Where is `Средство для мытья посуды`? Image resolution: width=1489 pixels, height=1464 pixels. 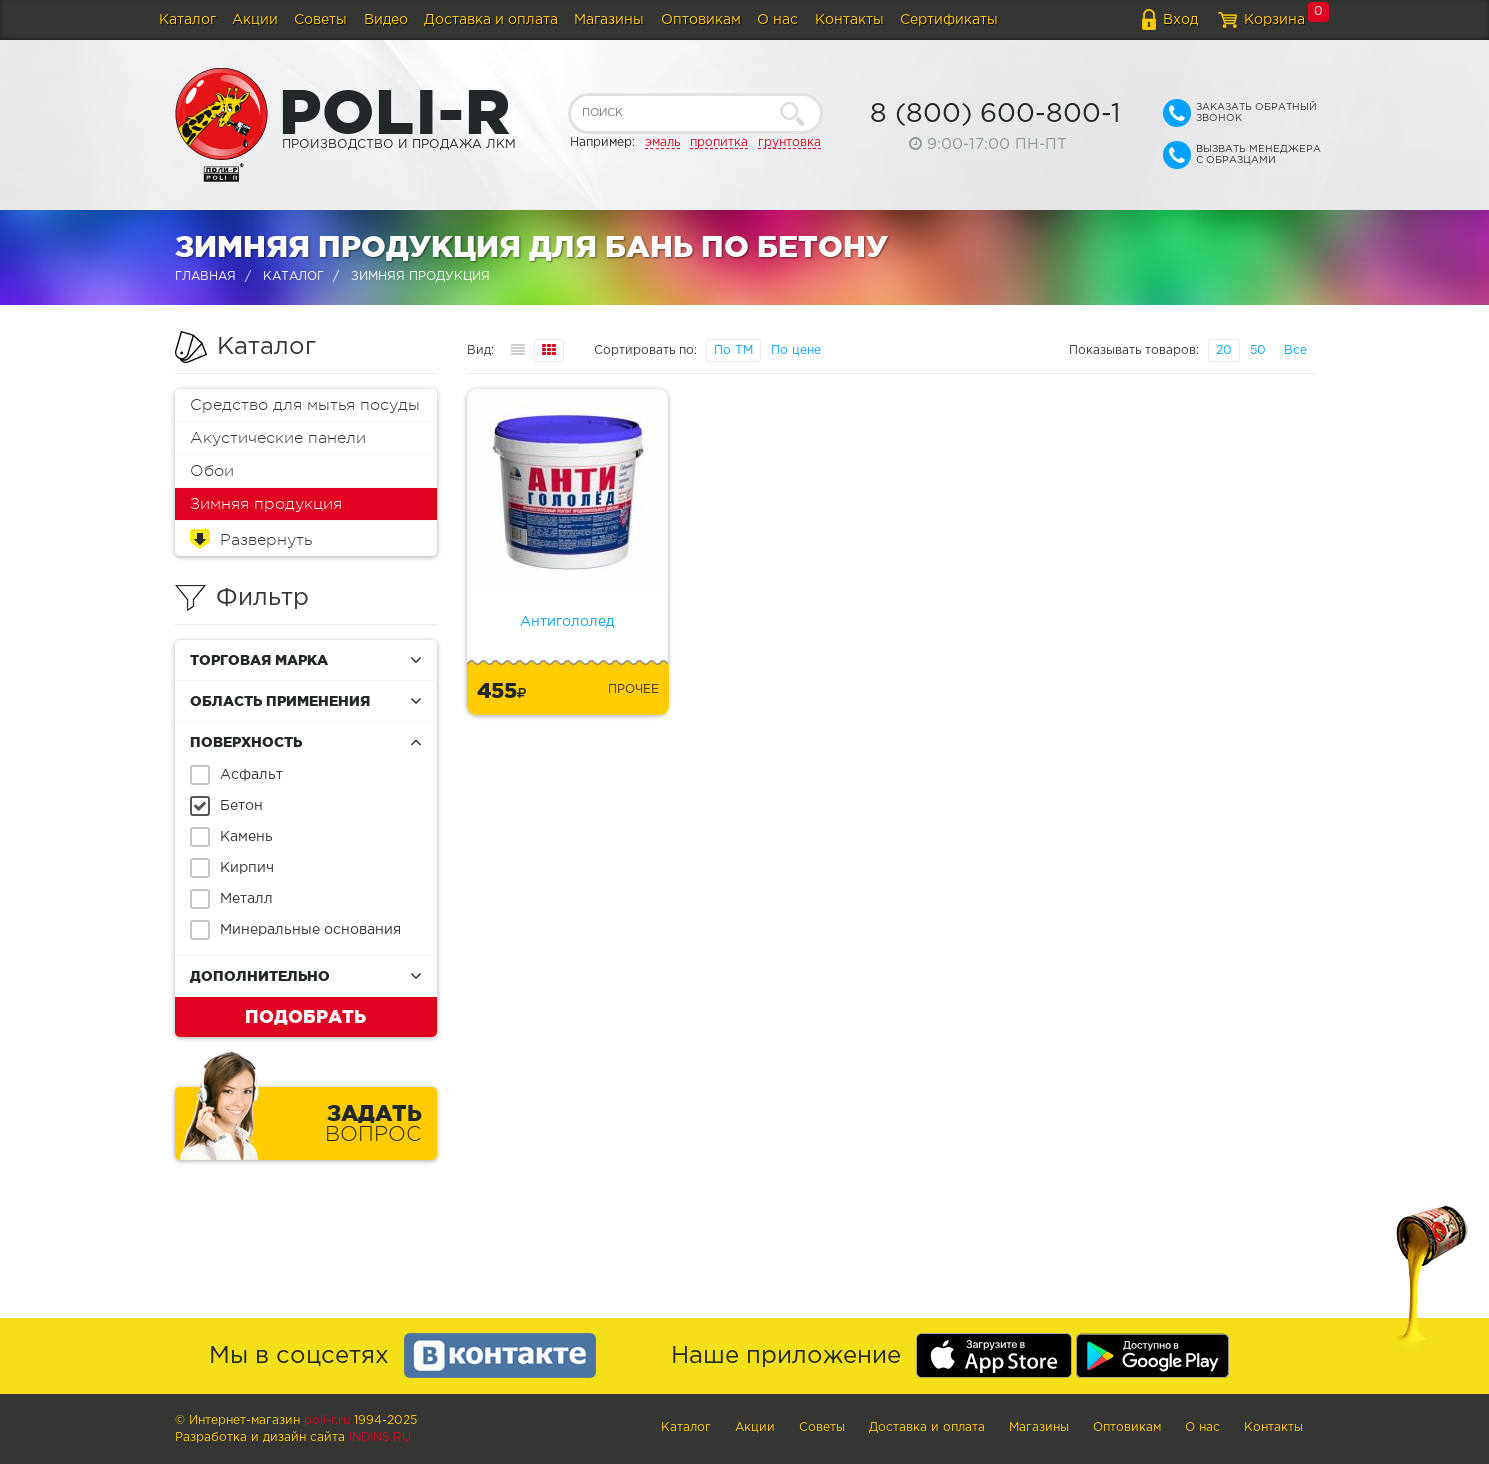 Средство для мытья посуды is located at coordinates (305, 405).